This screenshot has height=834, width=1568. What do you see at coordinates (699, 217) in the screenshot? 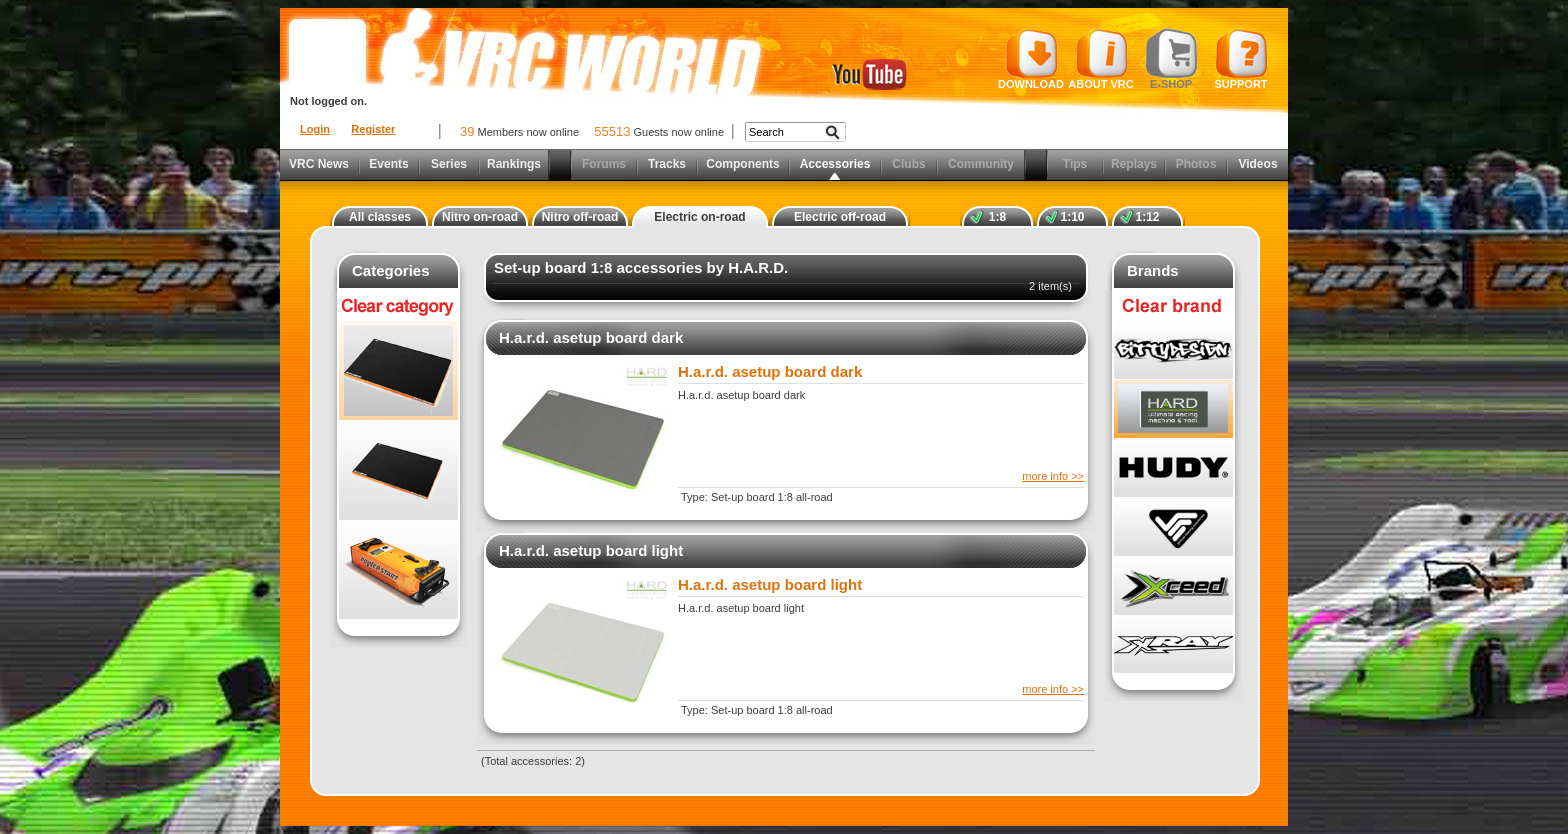
I see `Electric on-road` at bounding box center [699, 217].